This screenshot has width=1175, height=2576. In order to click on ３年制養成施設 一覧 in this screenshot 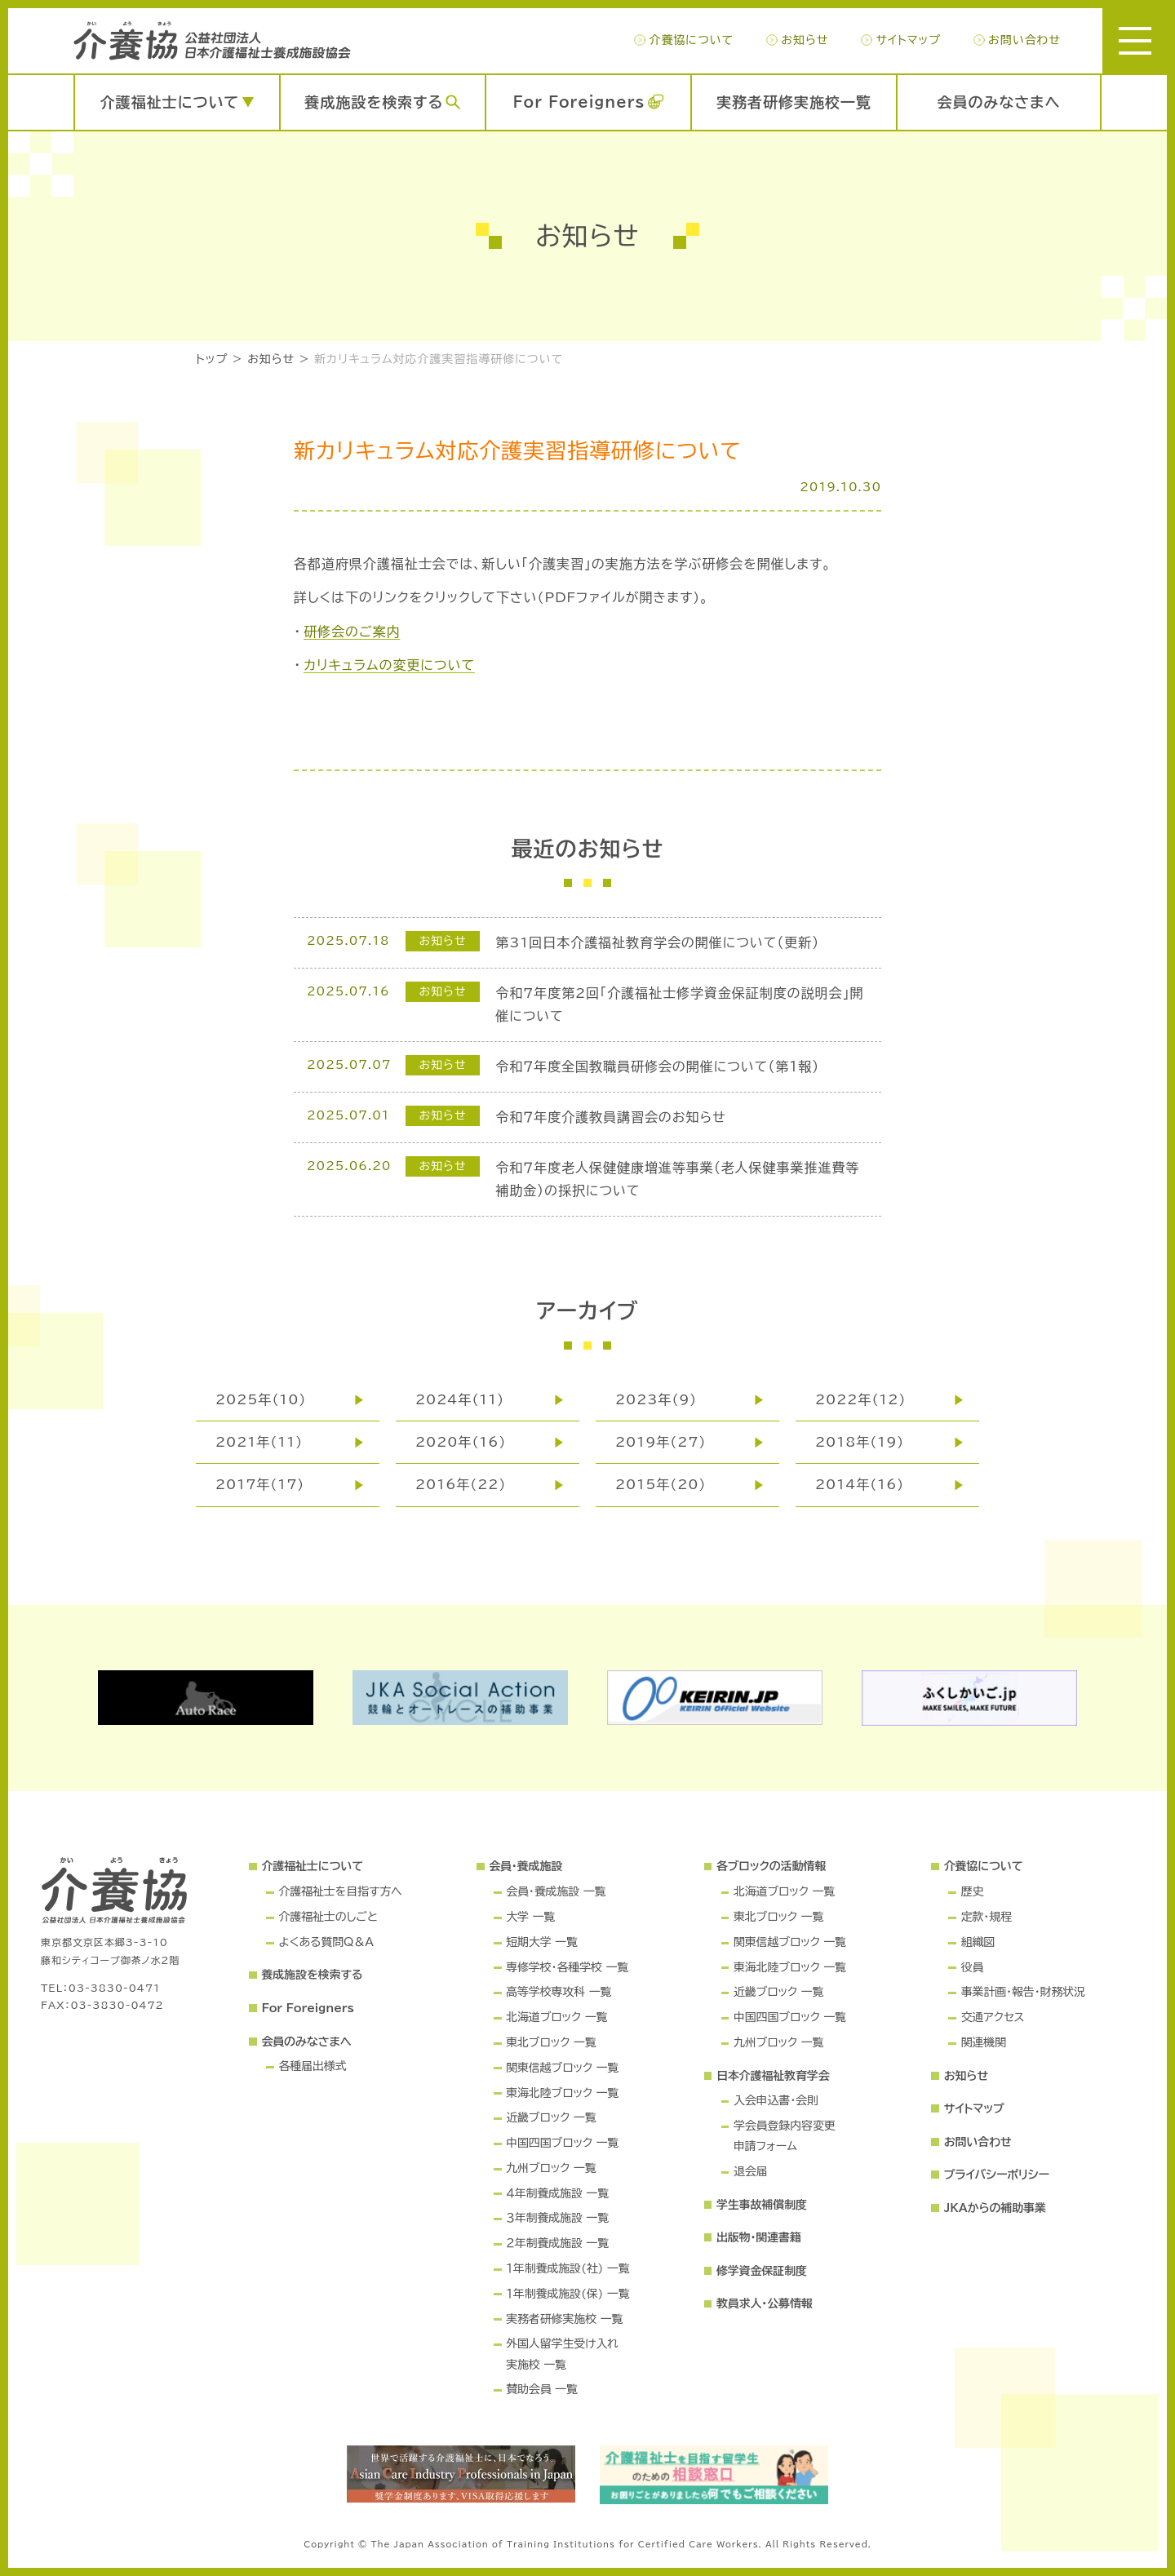, I will do `click(557, 2218)`.